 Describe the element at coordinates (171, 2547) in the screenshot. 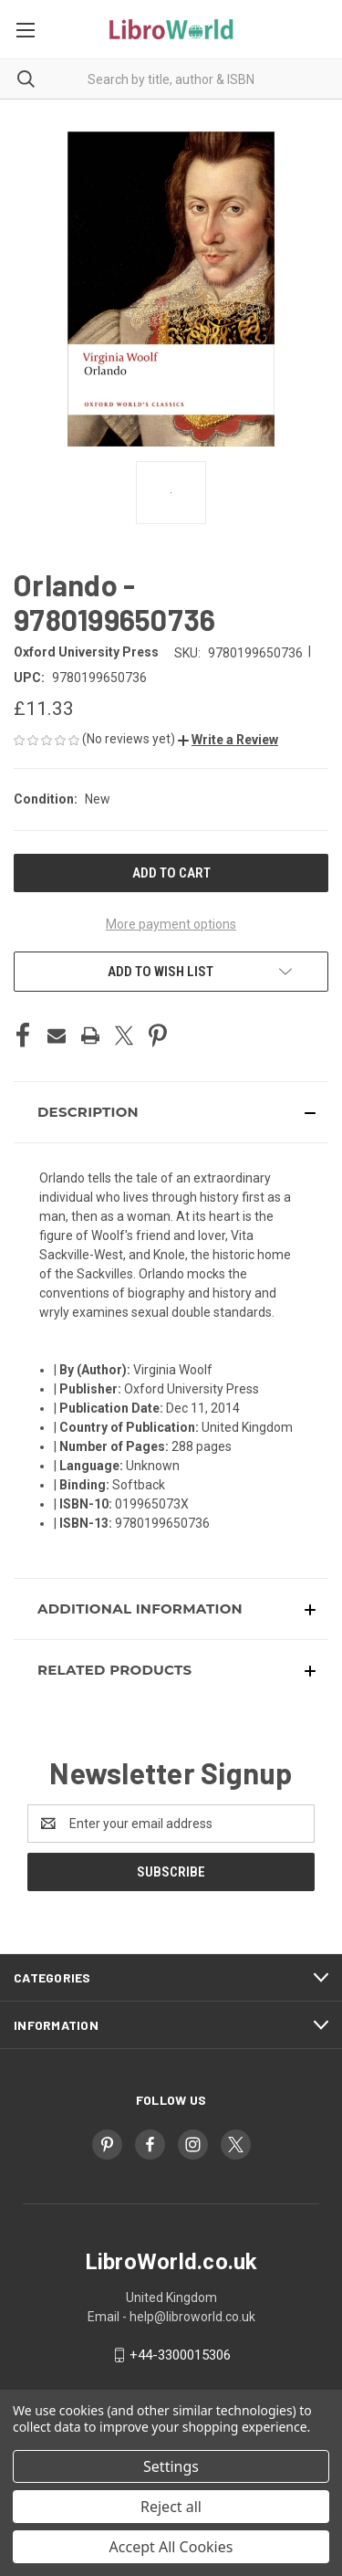

I see `Accept All Cookies` at that location.